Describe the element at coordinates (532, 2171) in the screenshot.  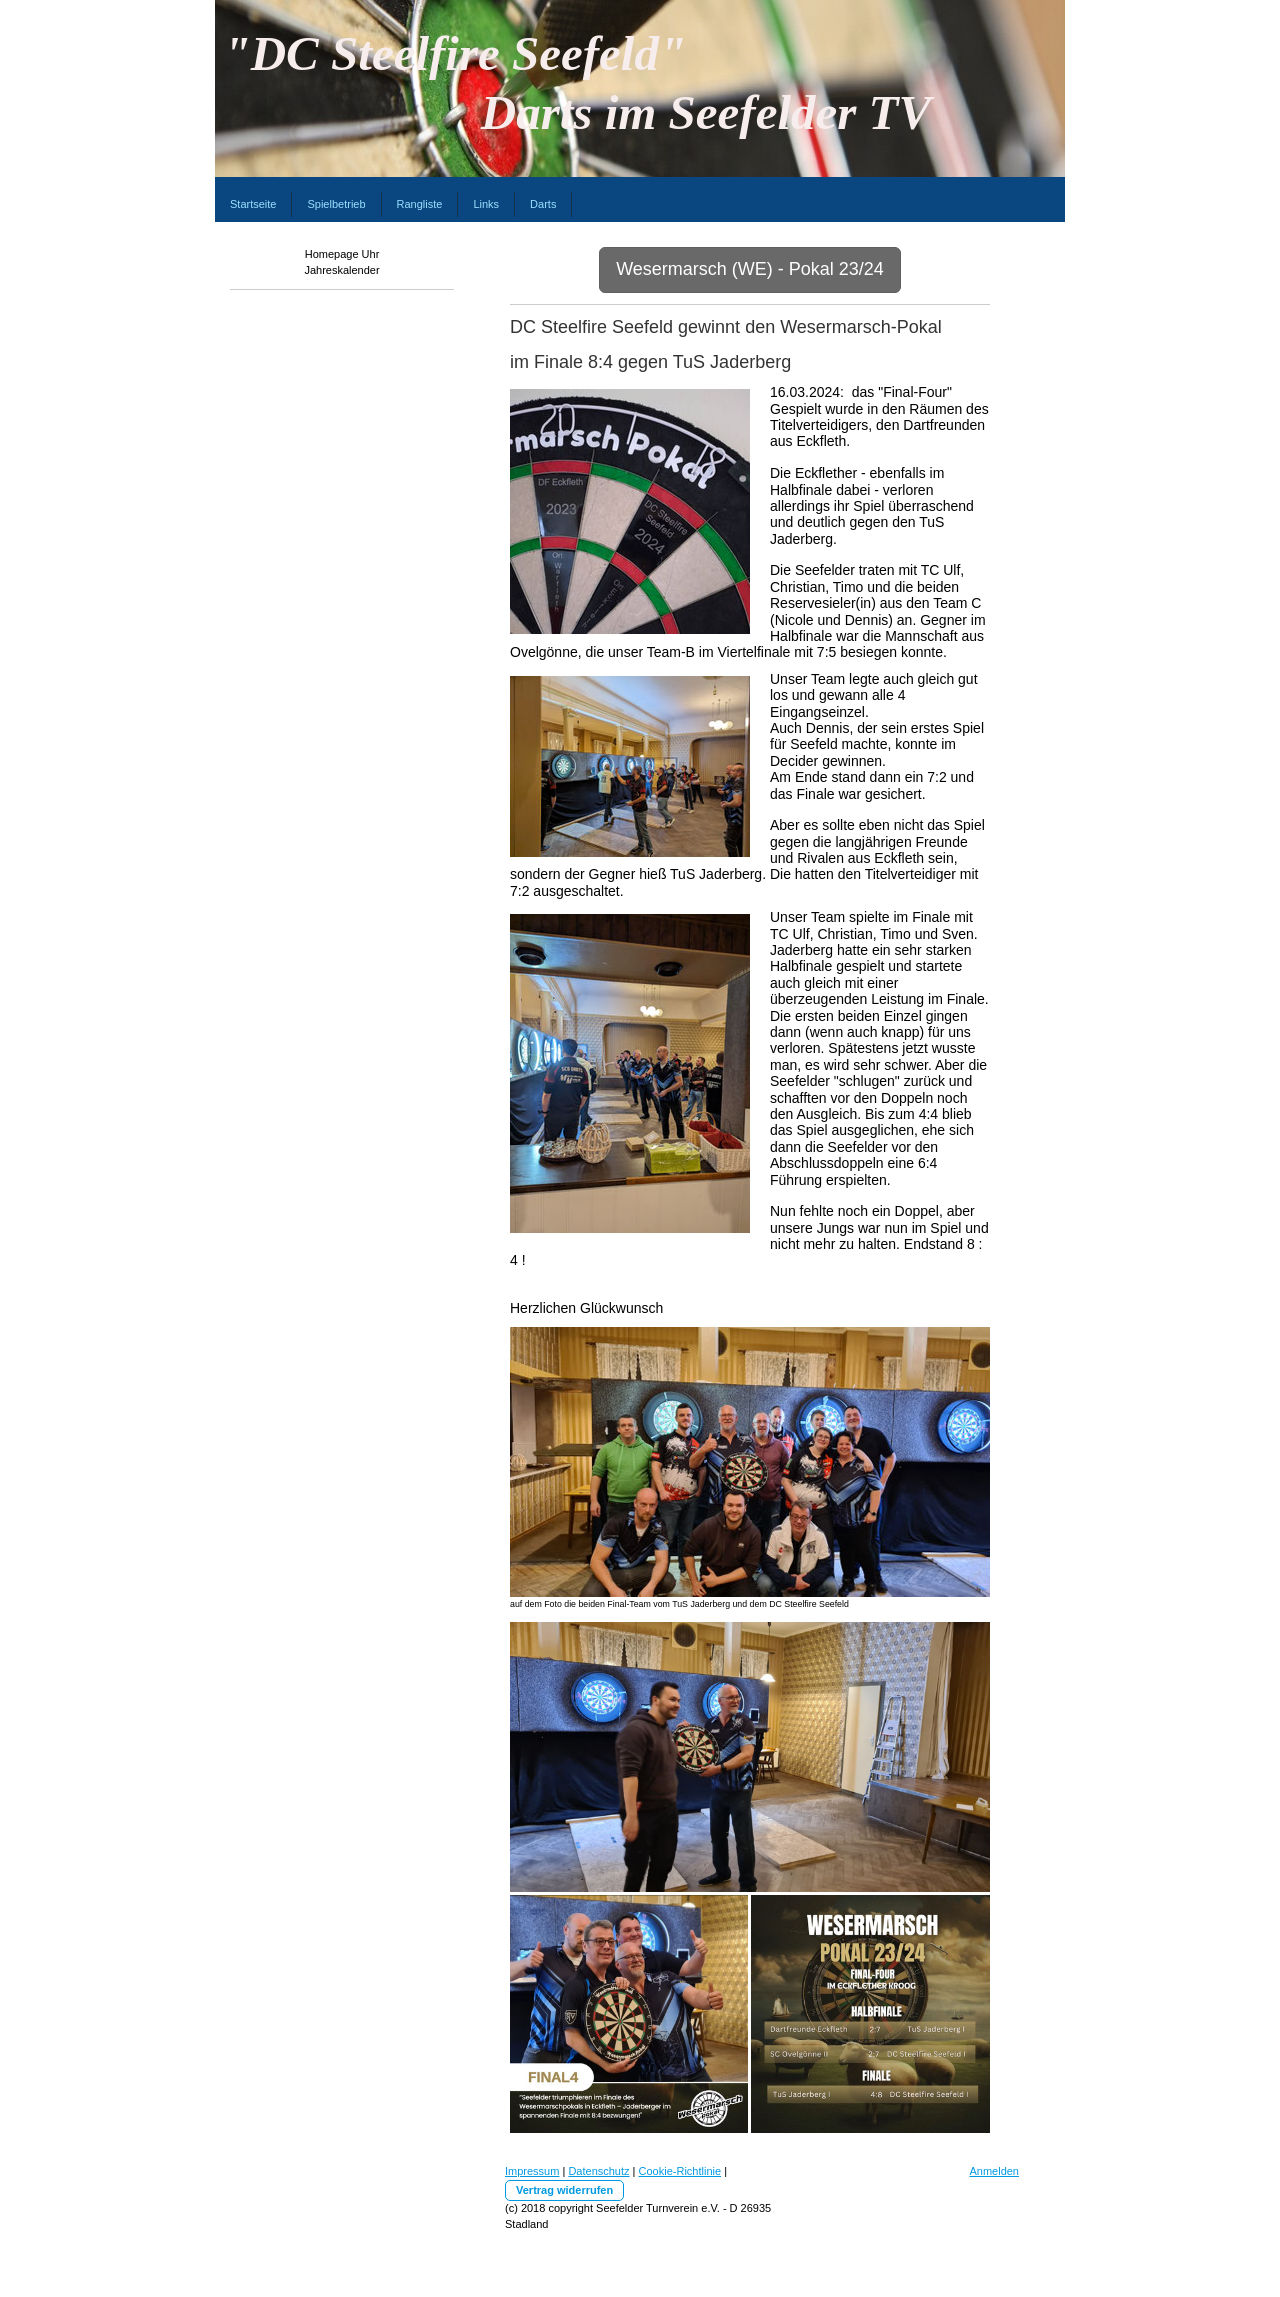
I see `Impressum` at that location.